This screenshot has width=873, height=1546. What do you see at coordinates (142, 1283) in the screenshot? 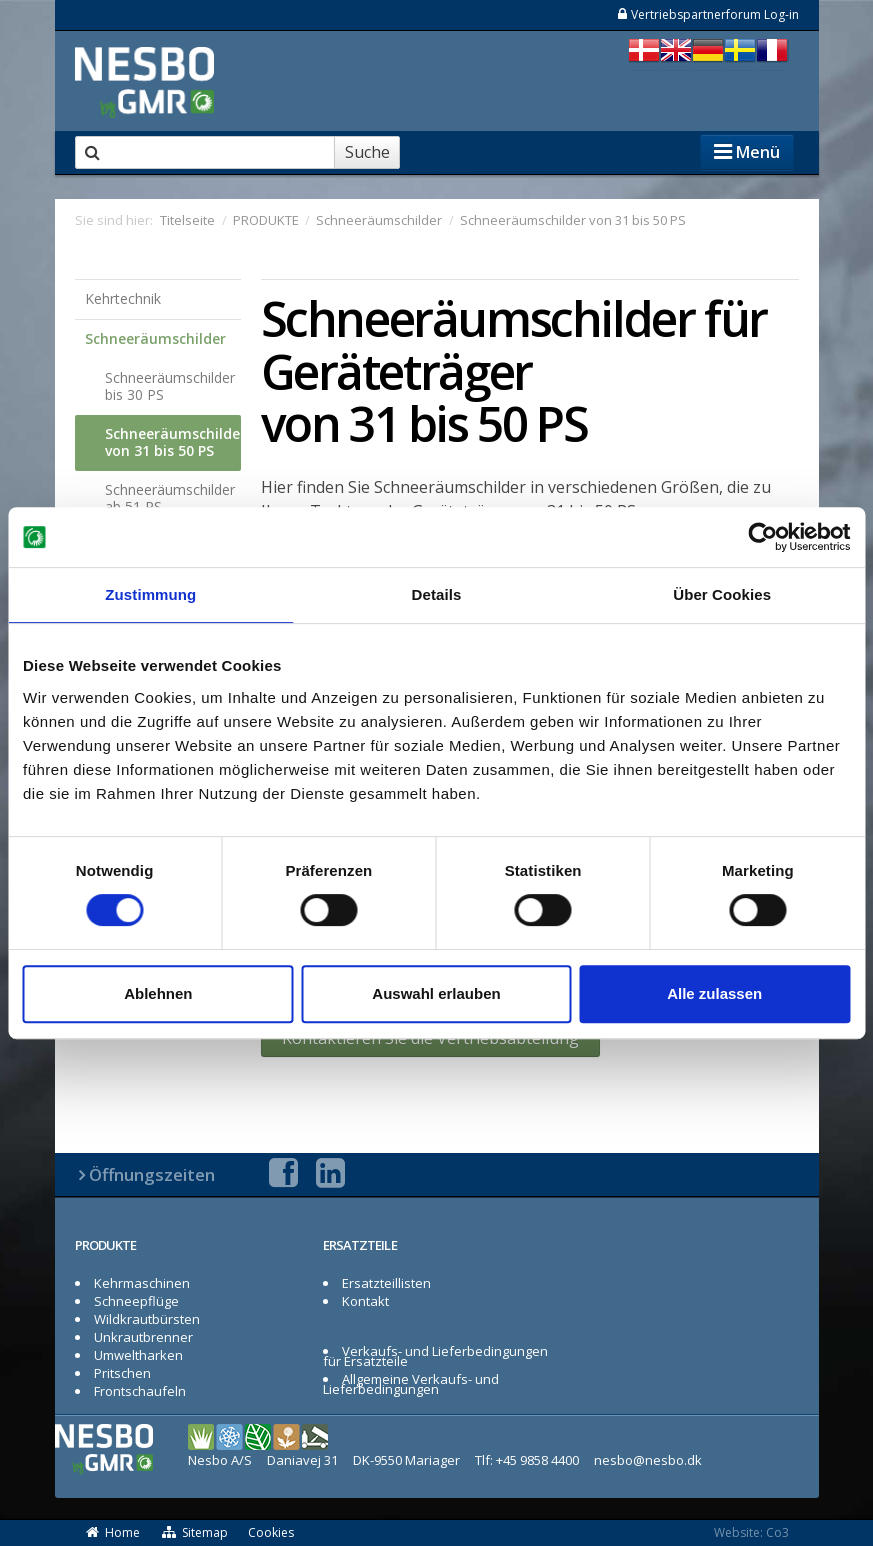
I see `Kehrmaschinen` at bounding box center [142, 1283].